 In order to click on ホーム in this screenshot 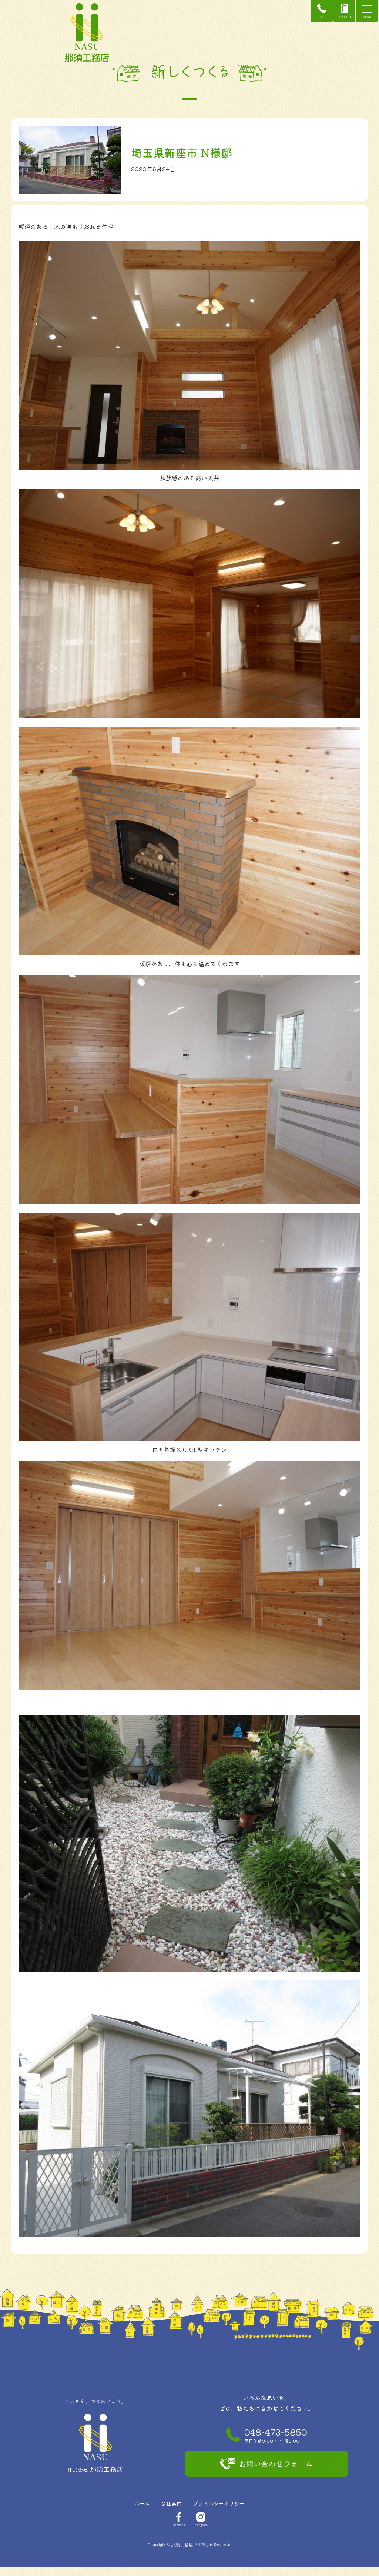, I will do `click(142, 2512)`.